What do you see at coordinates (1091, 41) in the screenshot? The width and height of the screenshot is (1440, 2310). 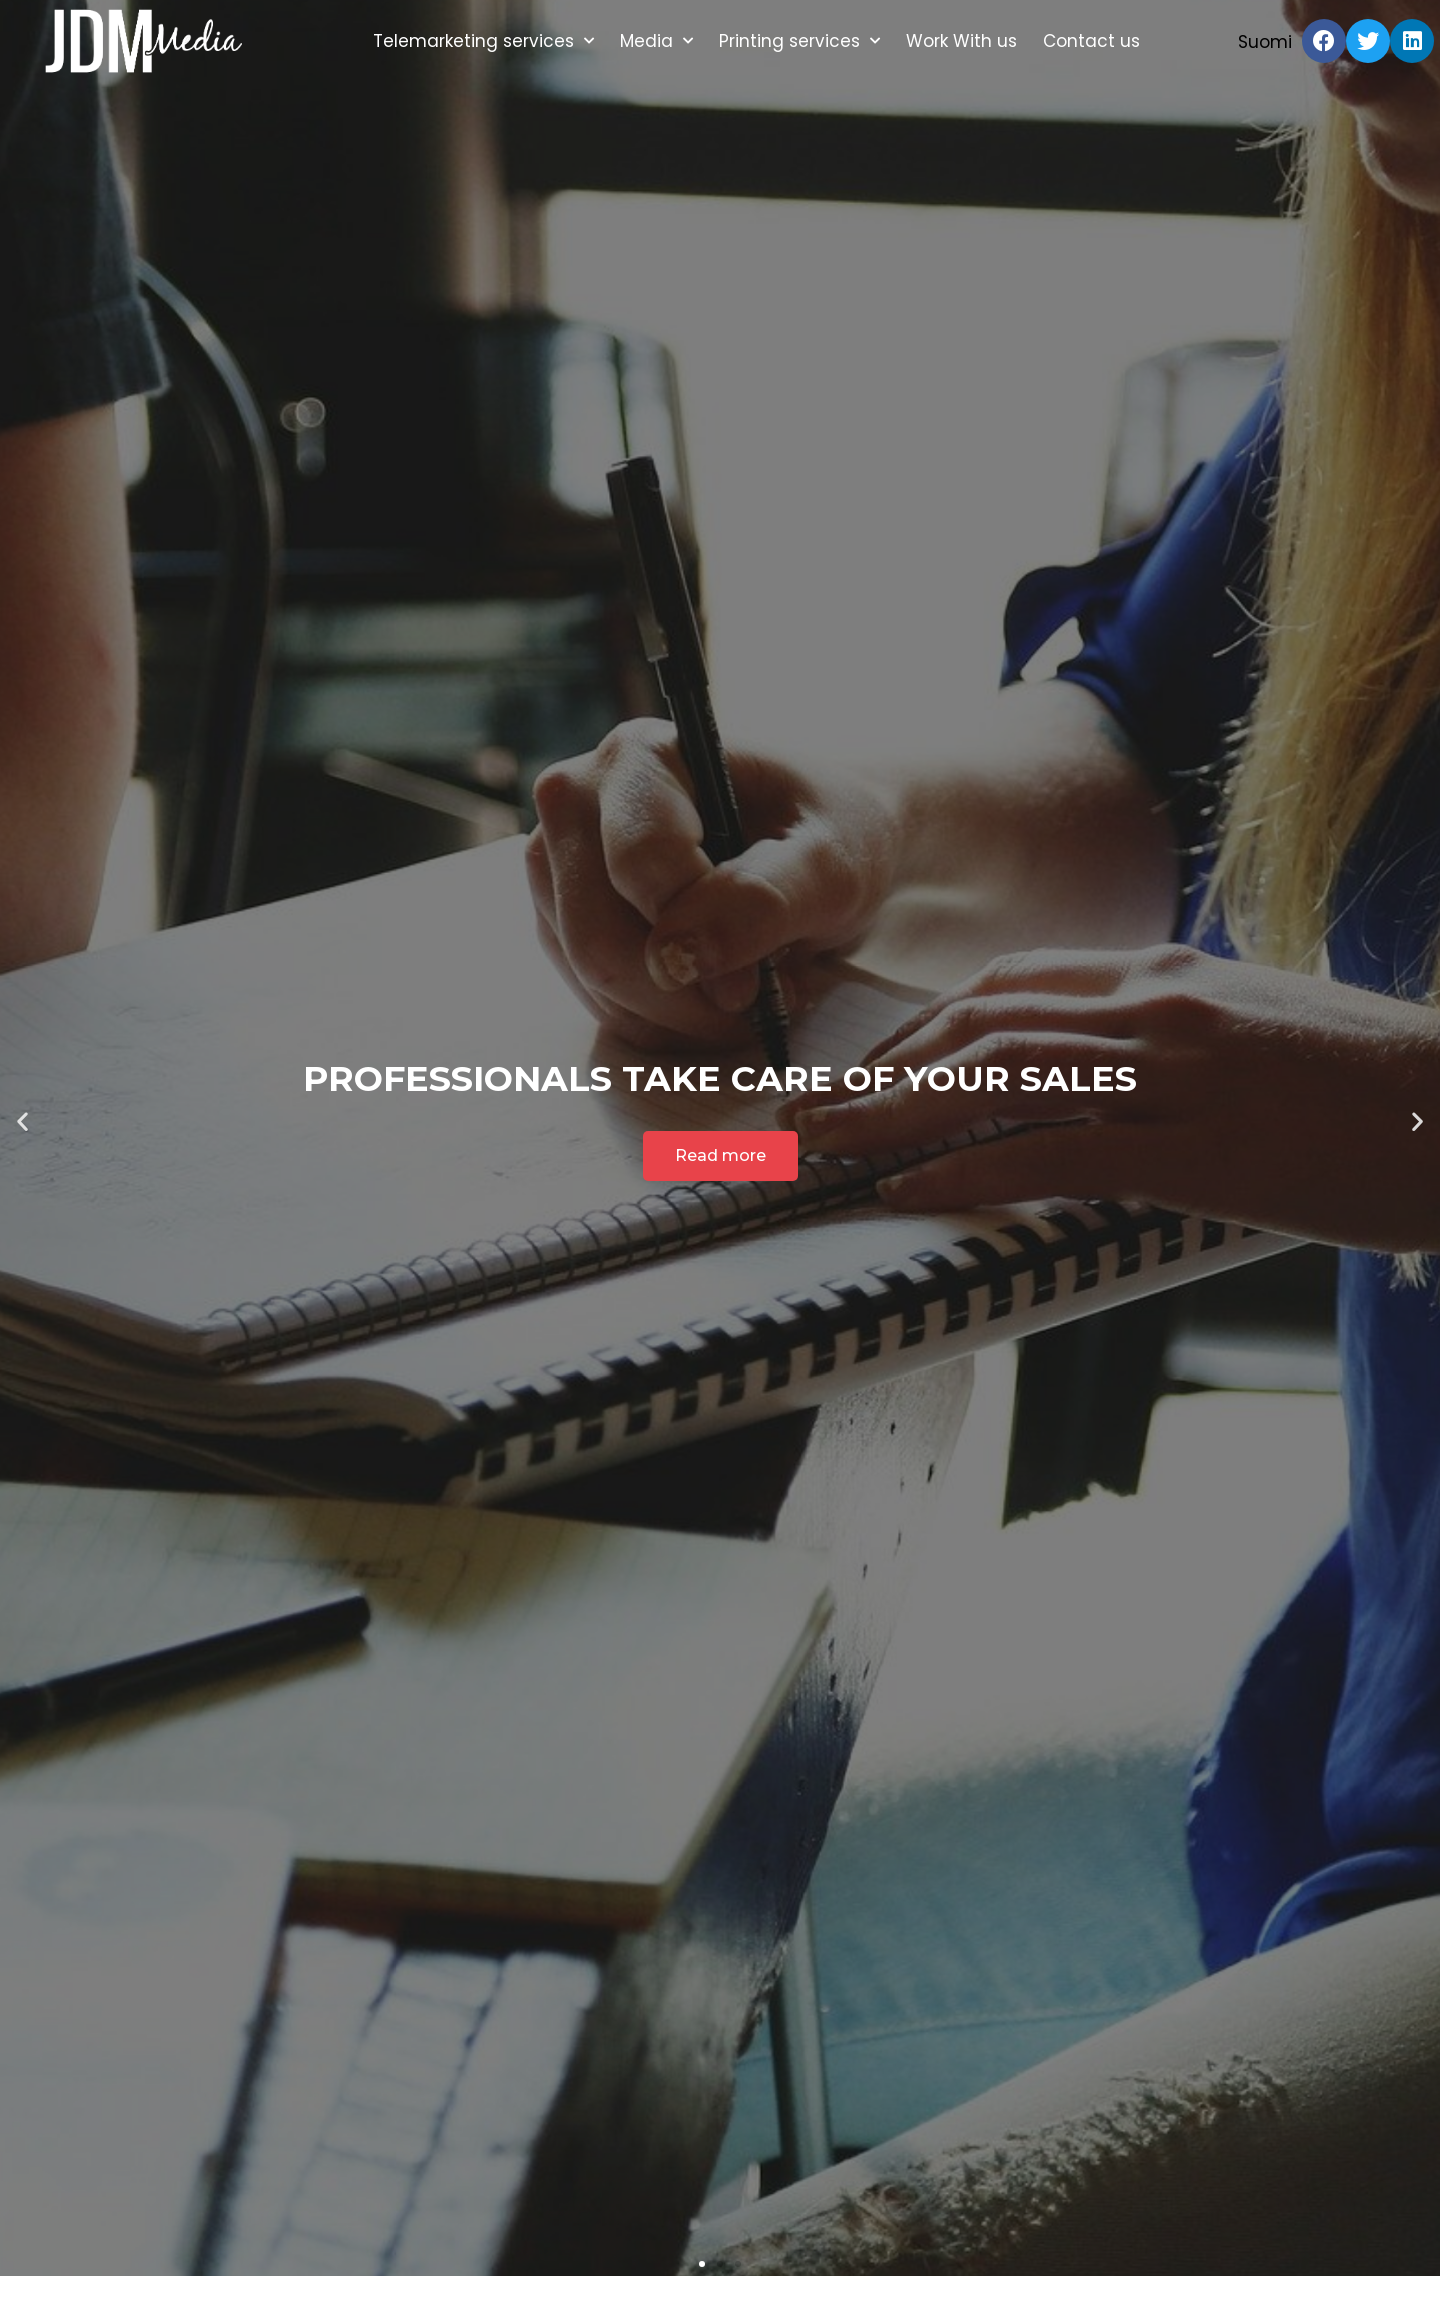 I see `Contact us` at bounding box center [1091, 41].